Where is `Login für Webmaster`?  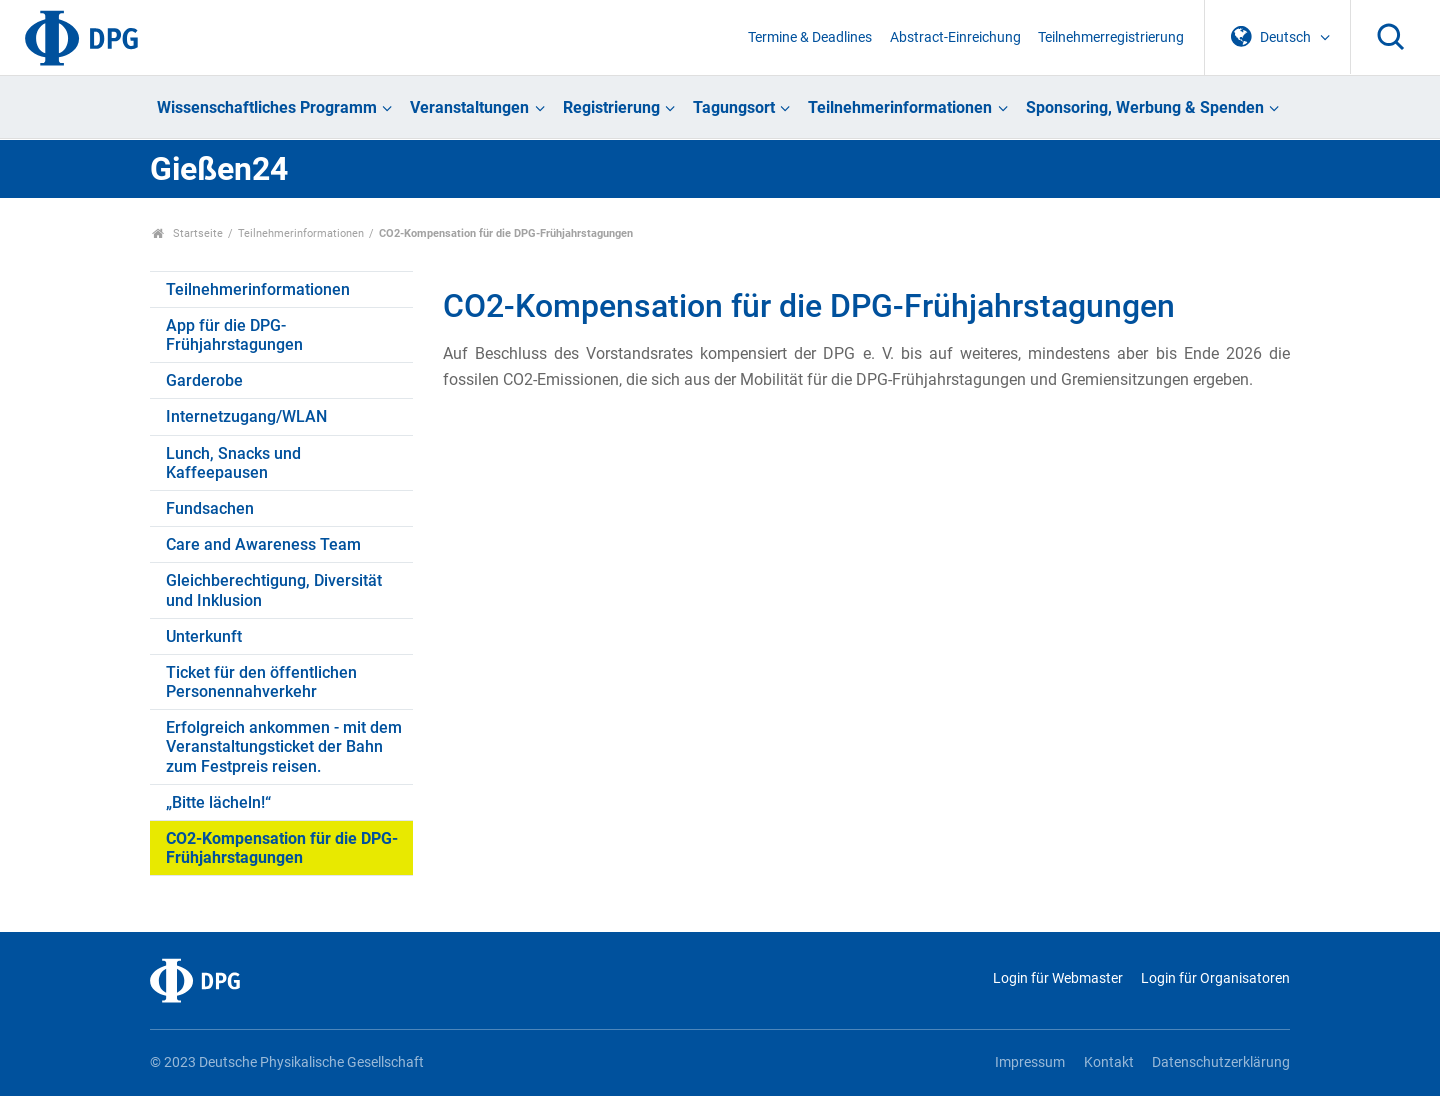 Login für Webmaster is located at coordinates (1058, 978).